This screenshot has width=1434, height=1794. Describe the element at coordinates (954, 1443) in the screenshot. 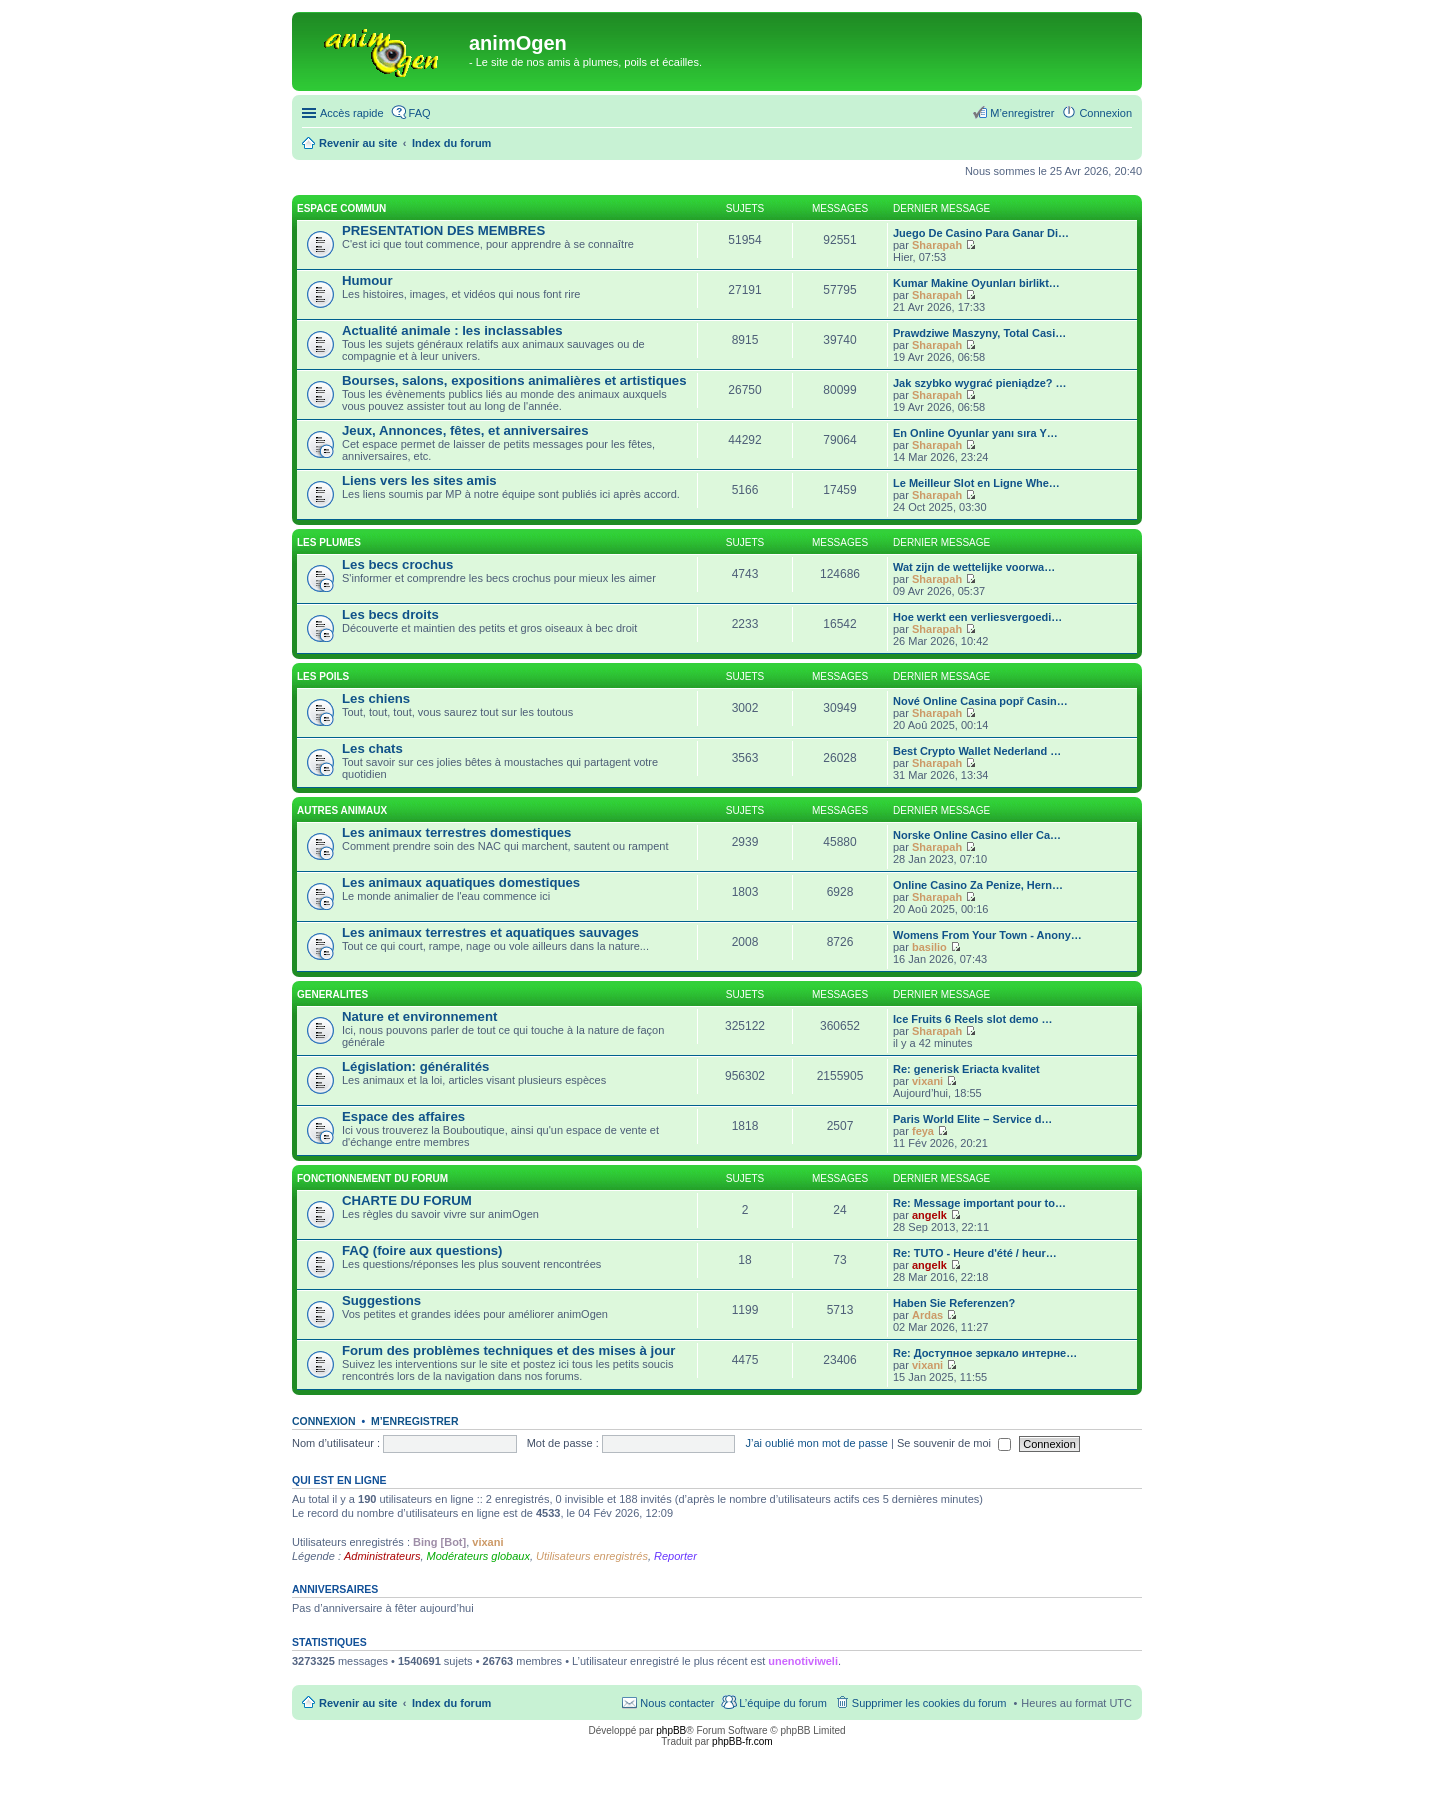

I see `Se souvenir de moi` at that location.